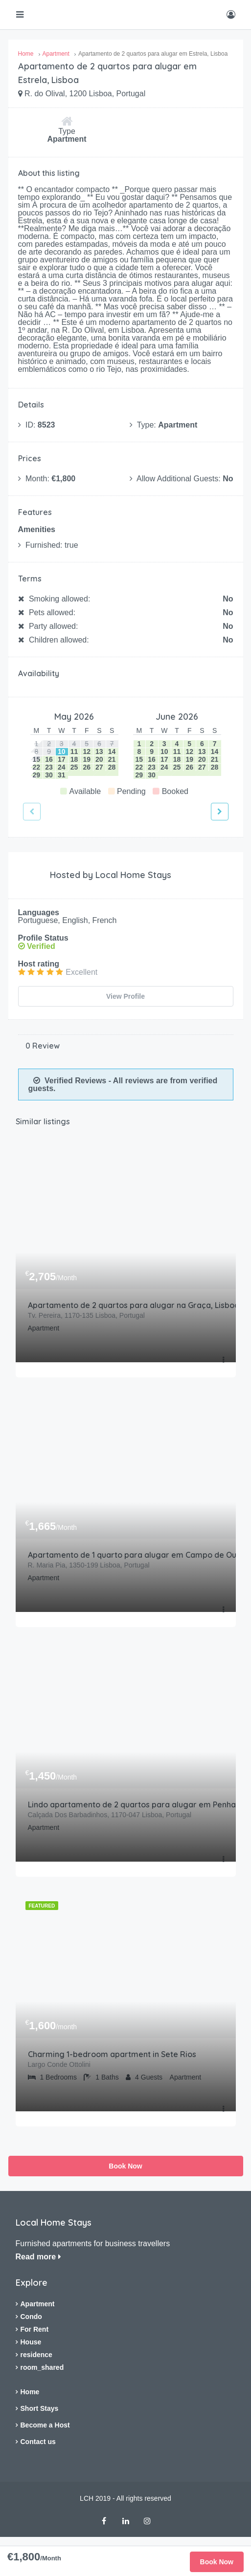 The height and width of the screenshot is (2576, 251). I want to click on Short Stays, so click(40, 2405).